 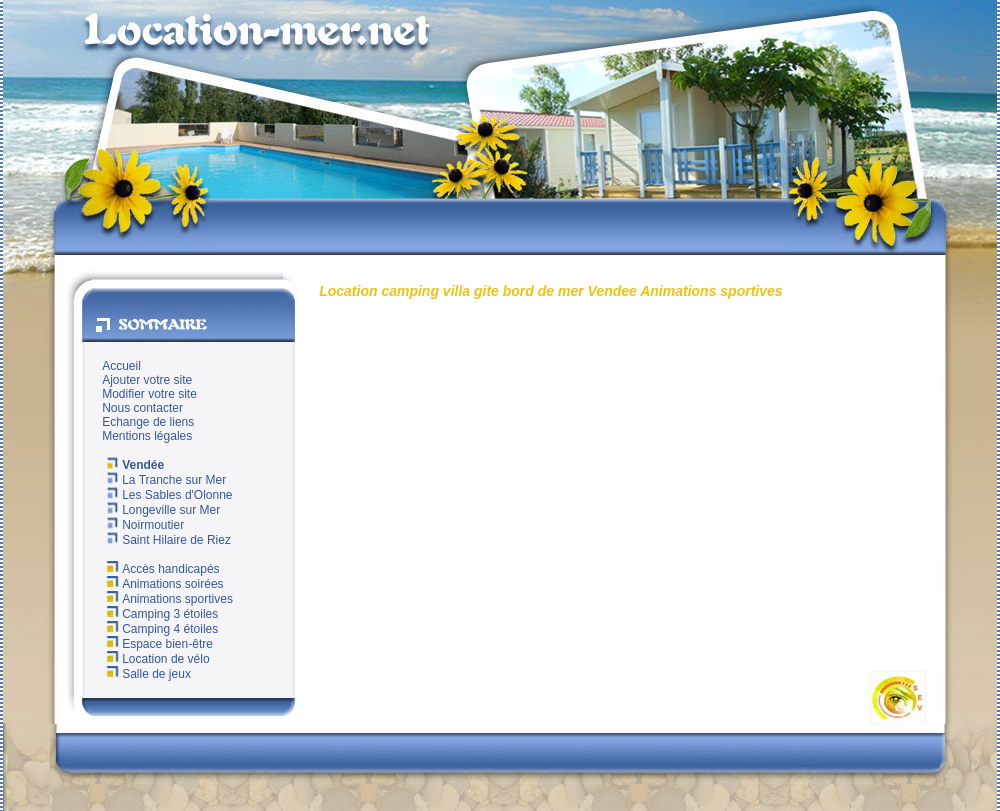 What do you see at coordinates (121, 366) in the screenshot?
I see `Accueil` at bounding box center [121, 366].